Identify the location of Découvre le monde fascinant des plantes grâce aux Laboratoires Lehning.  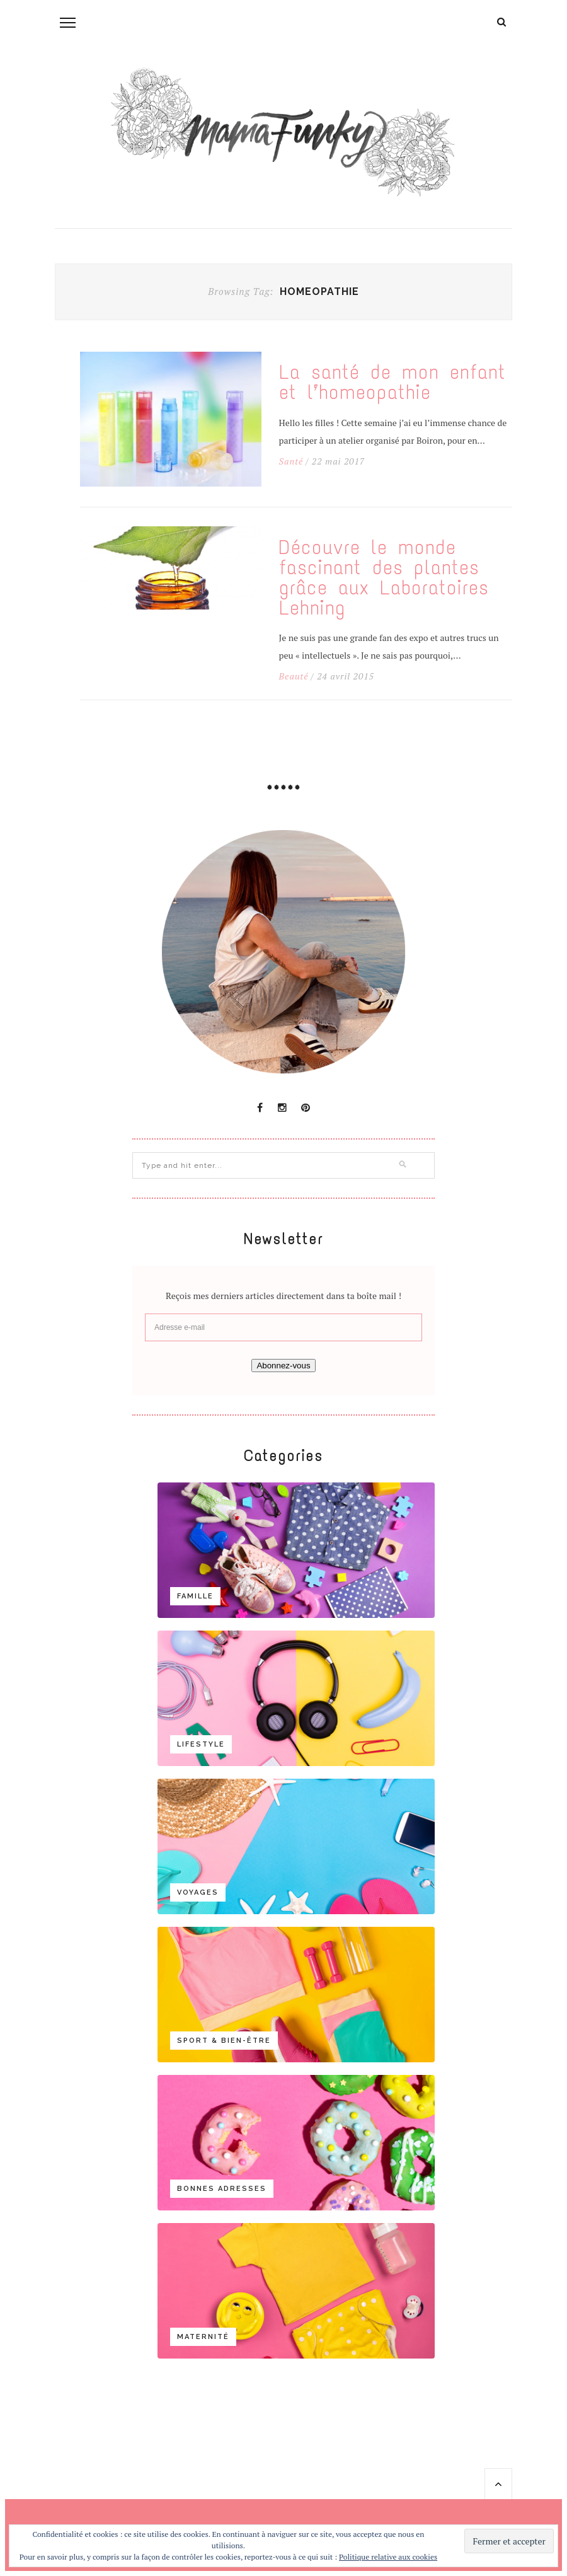
(384, 578).